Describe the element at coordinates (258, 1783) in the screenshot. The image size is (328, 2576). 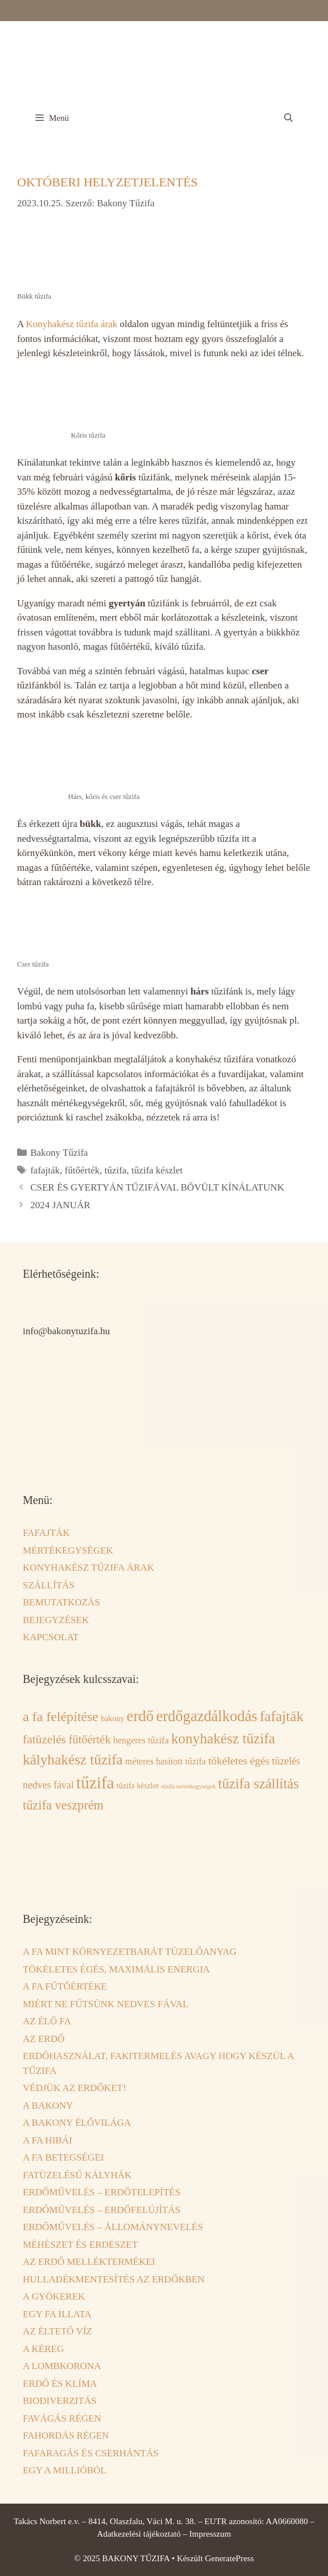
I see `tűzifa szállítás [tűzifa szállítás (11 elem)]` at that location.